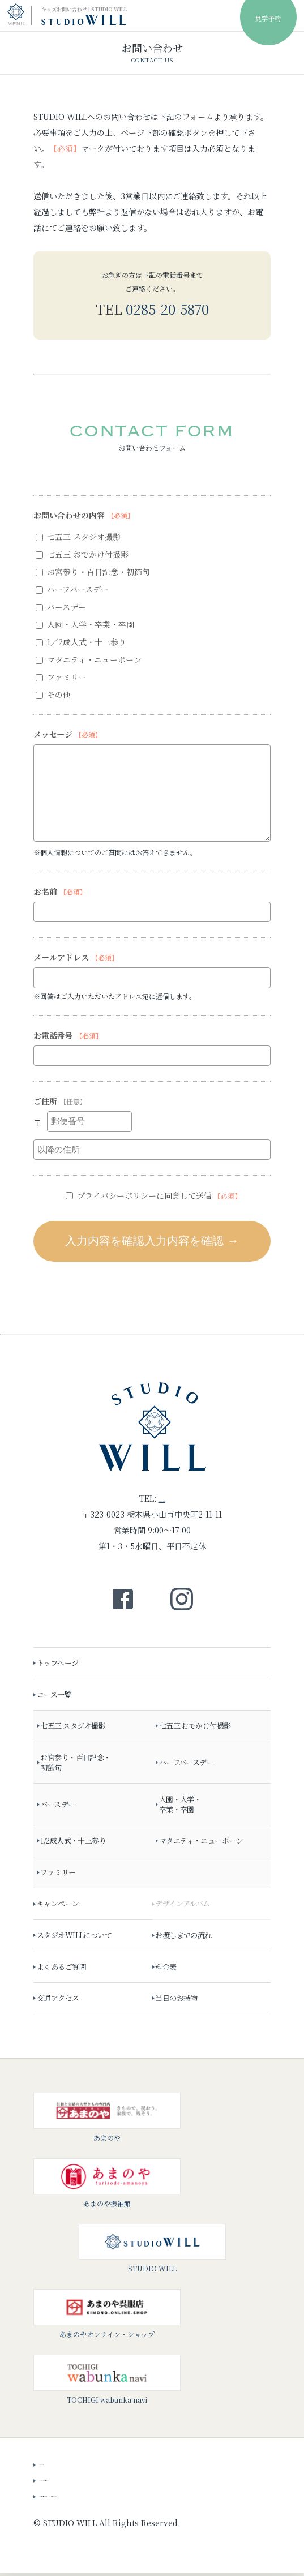 Image resolution: width=304 pixels, height=2576 pixels. What do you see at coordinates (153, 1195) in the screenshot?
I see `プライバシーポリシーに同意して送信` at bounding box center [153, 1195].